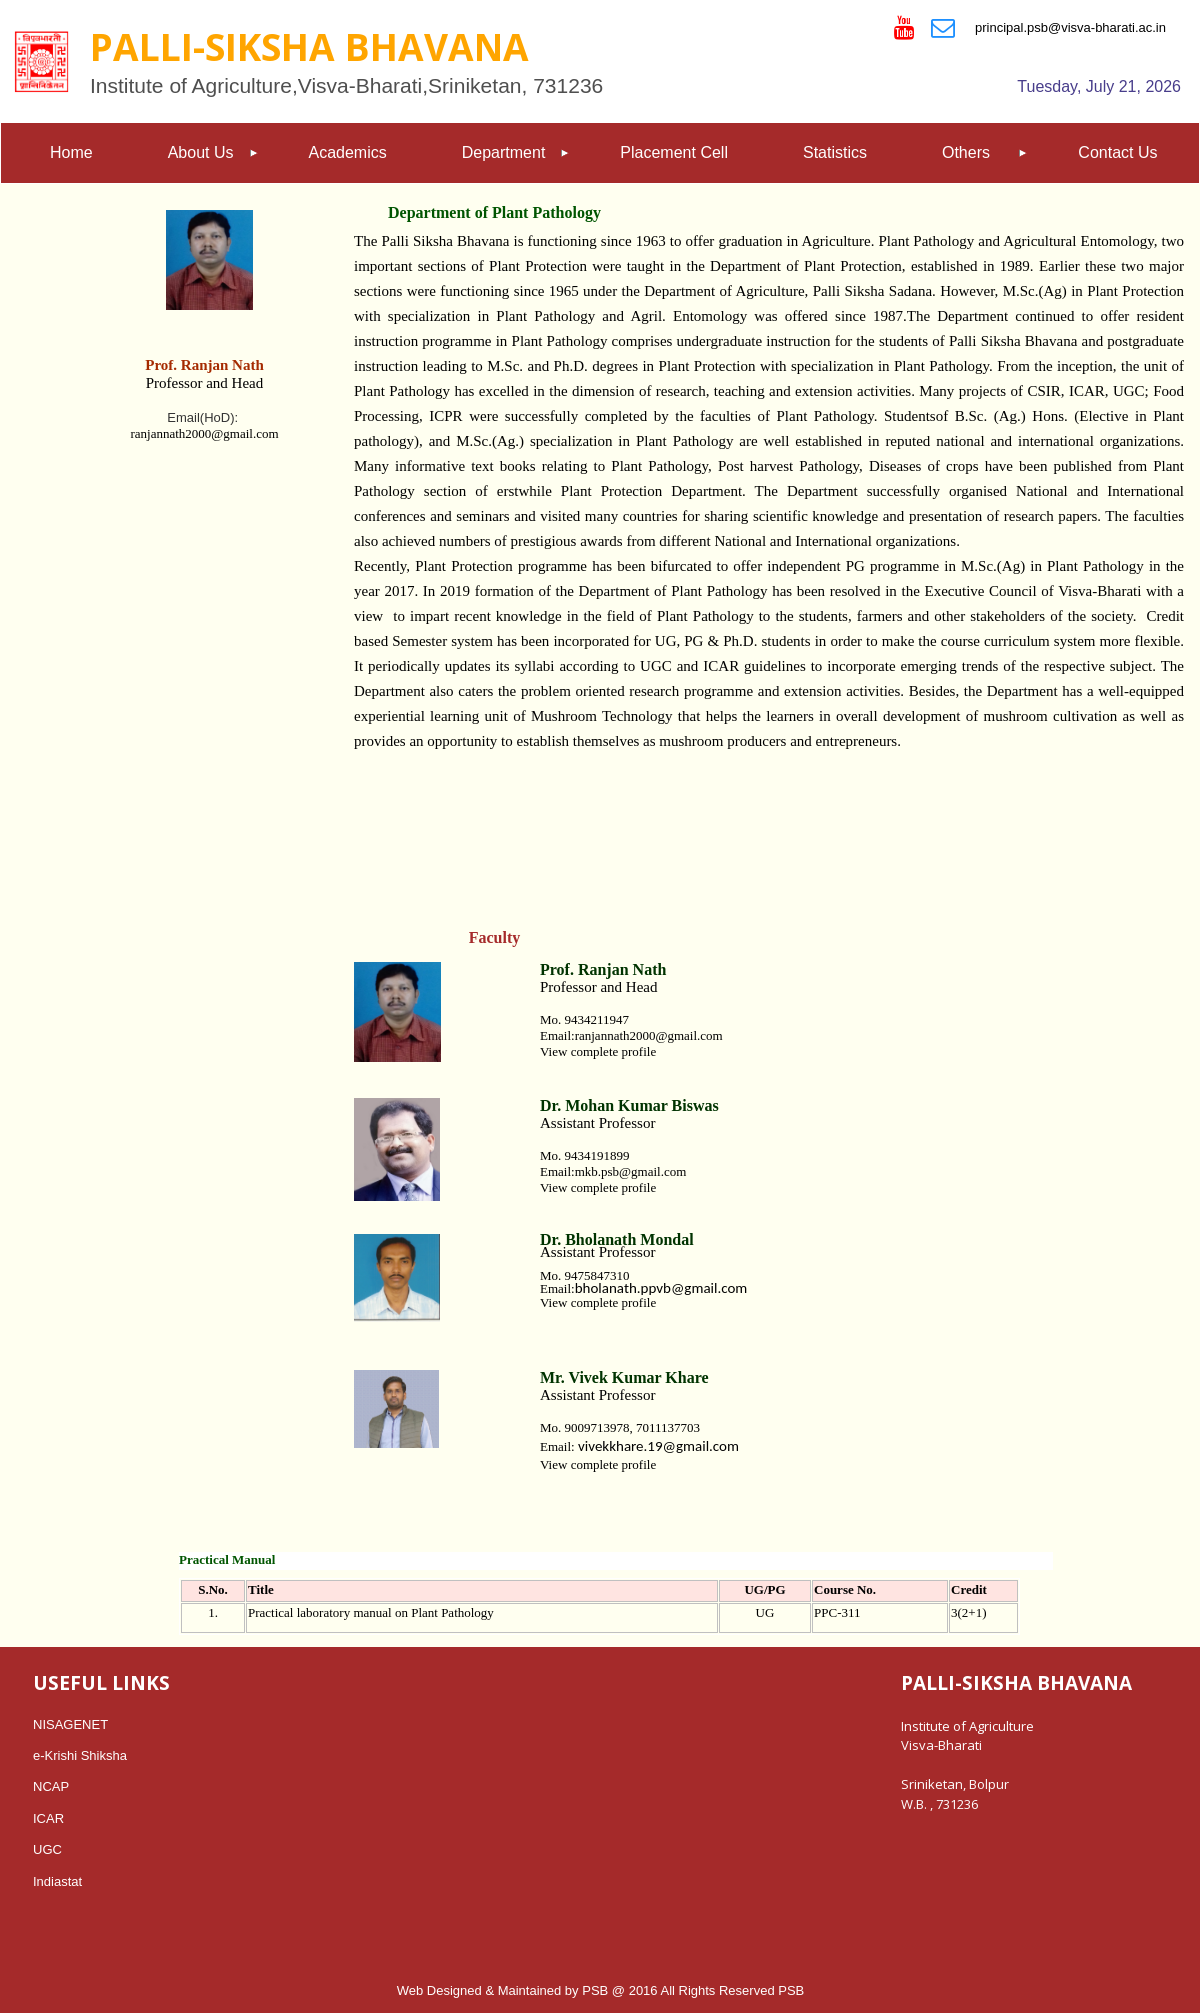  Describe the element at coordinates (57, 1881) in the screenshot. I see `Indiastat` at that location.